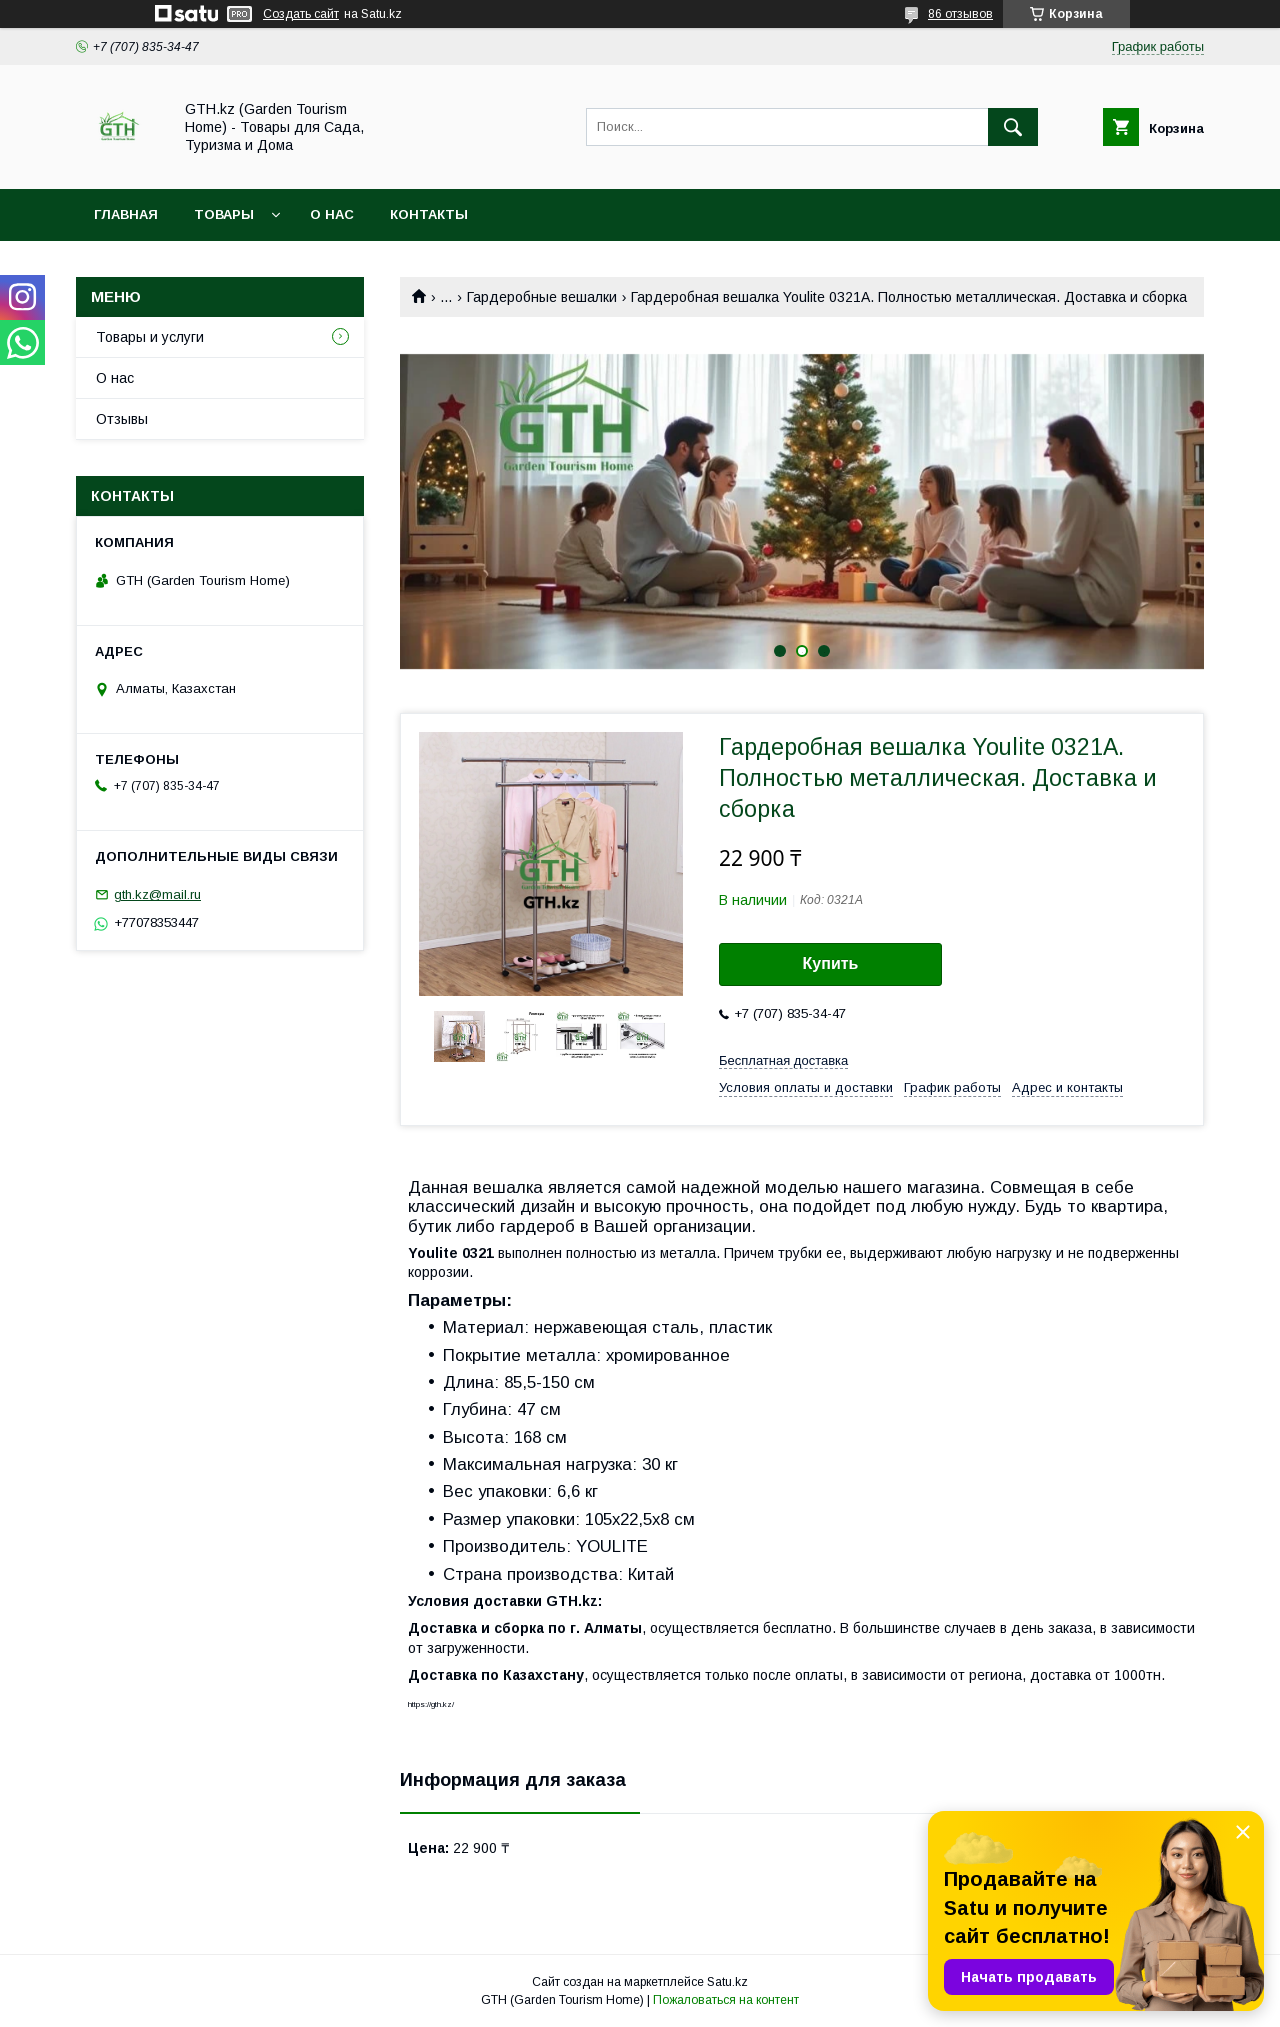 This screenshot has height=2027, width=1280. I want to click on Главная, so click(126, 214).